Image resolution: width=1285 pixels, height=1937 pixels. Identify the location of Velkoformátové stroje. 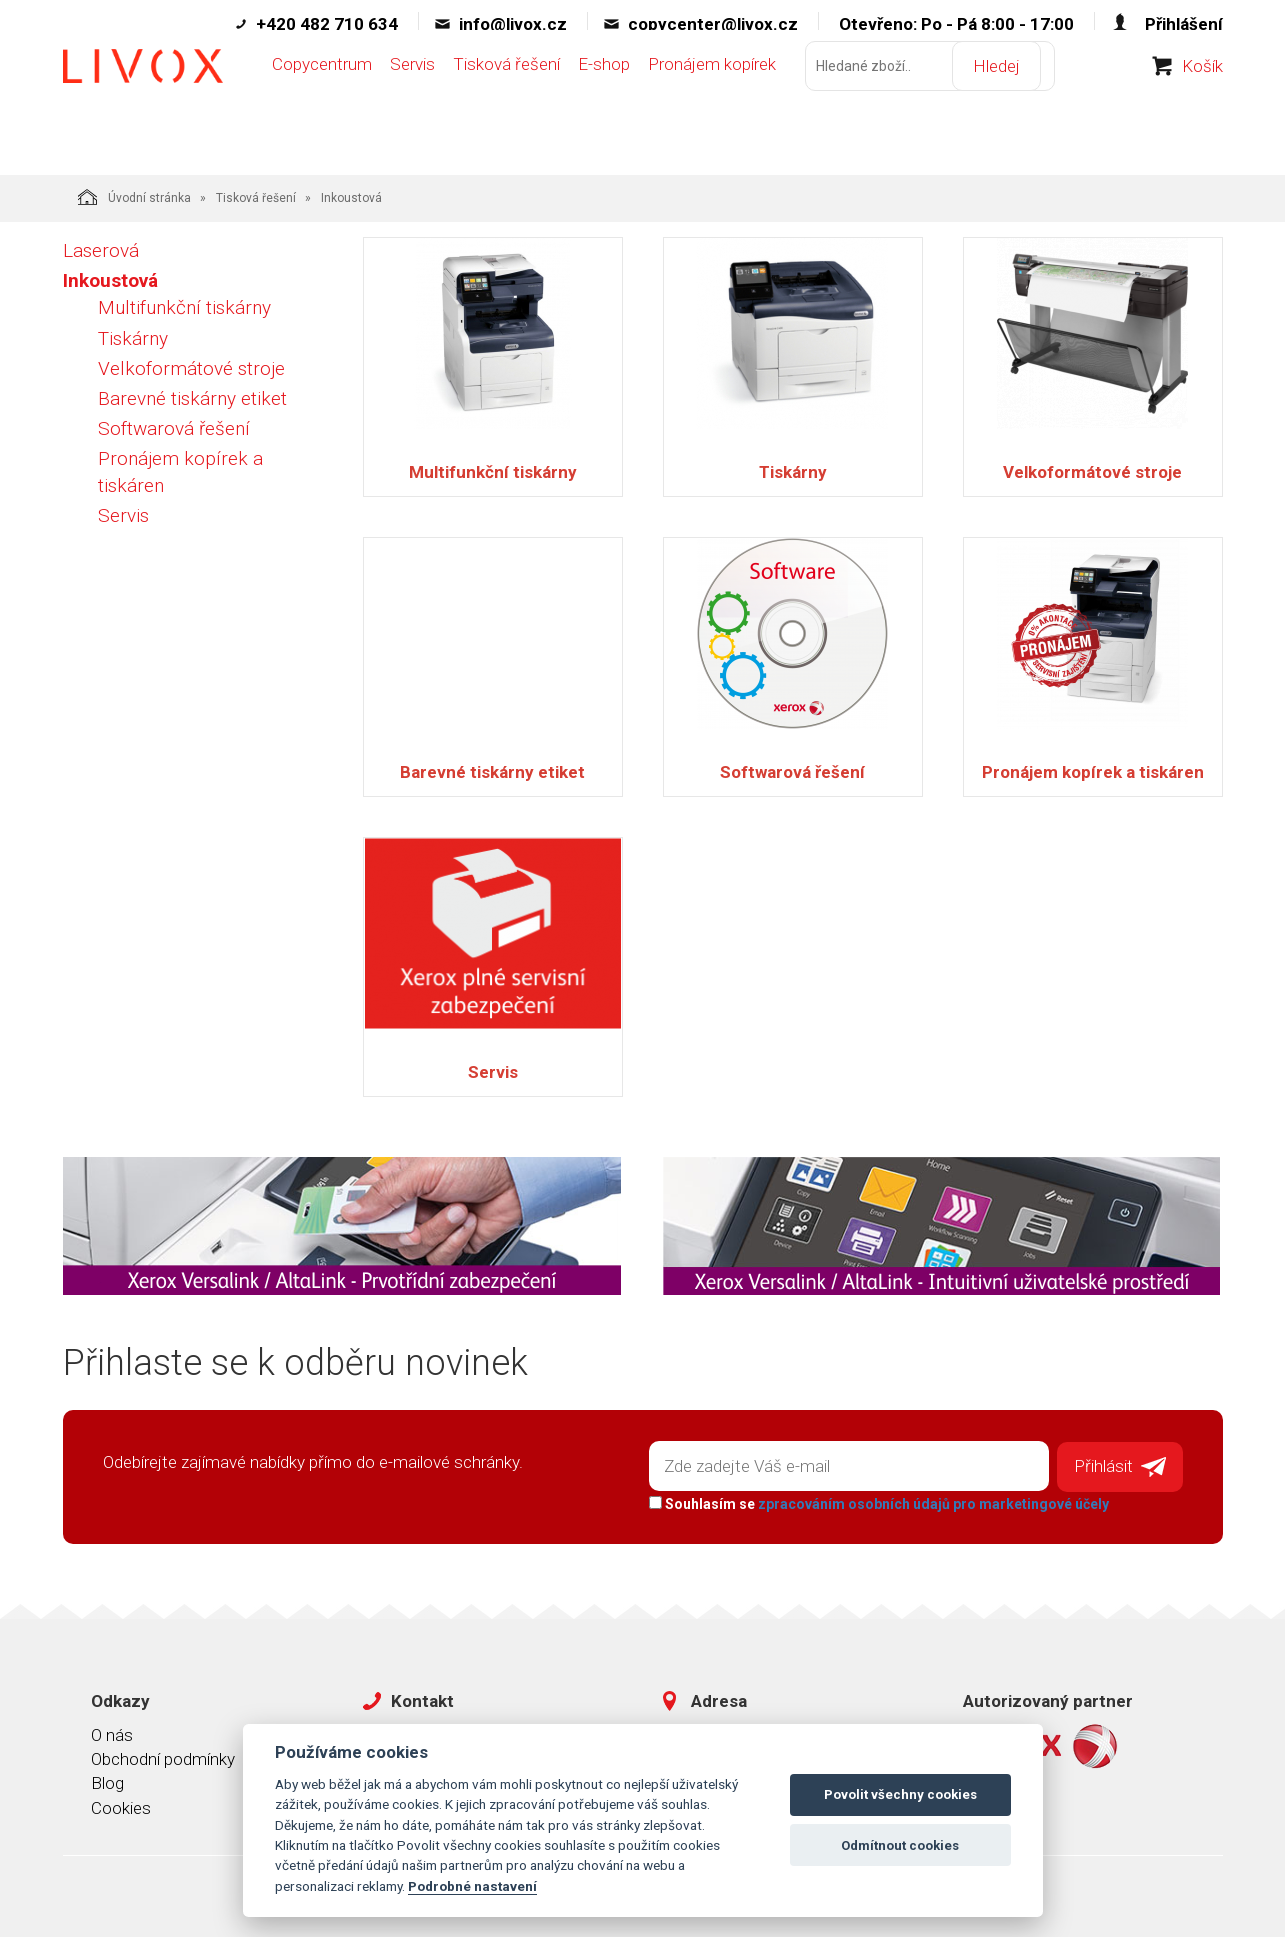
(191, 368).